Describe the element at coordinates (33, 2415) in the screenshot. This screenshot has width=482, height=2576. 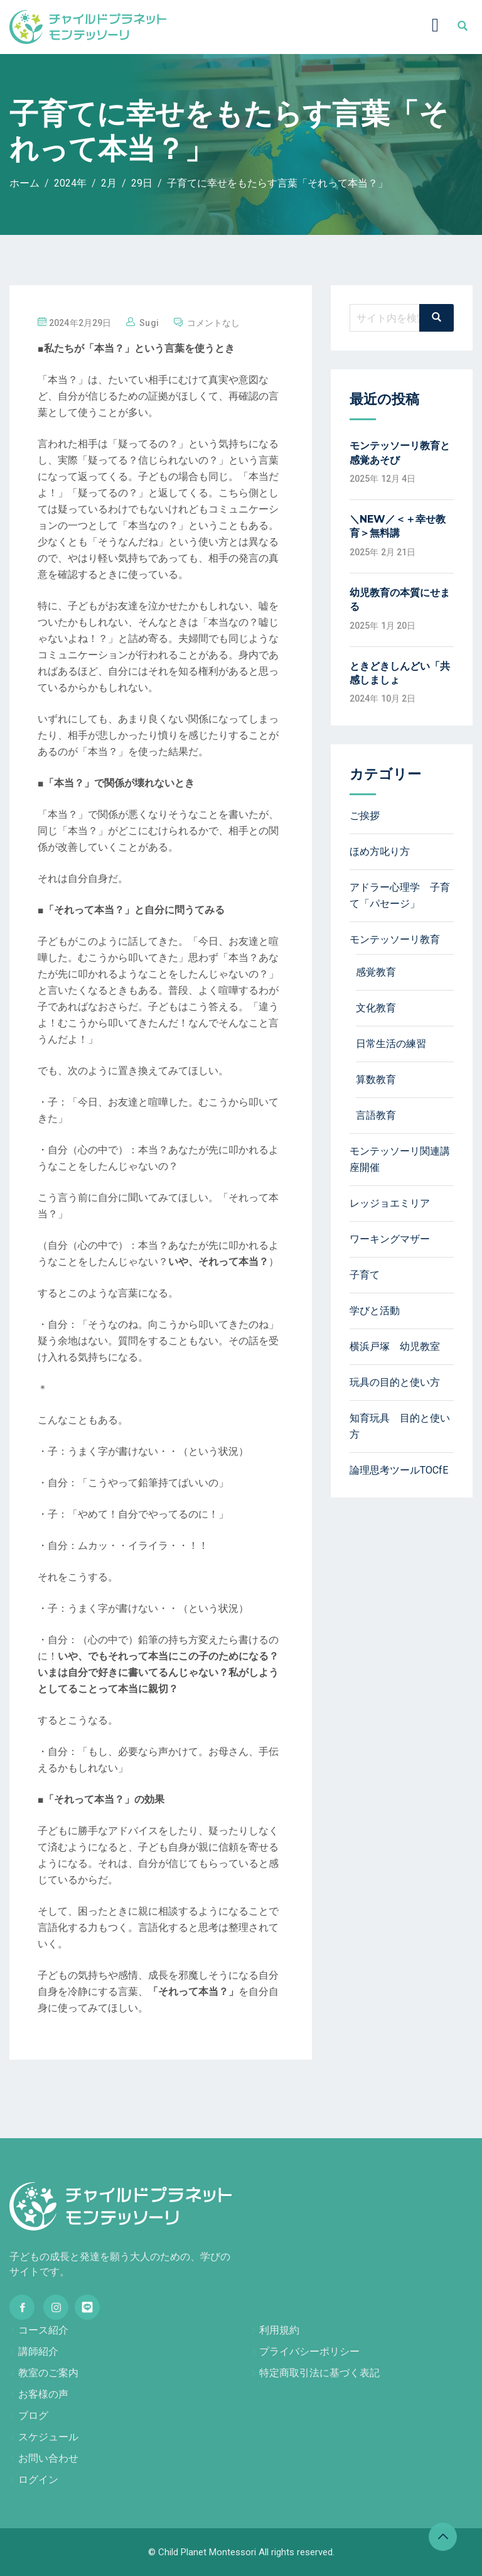
I see `ブログ` at that location.